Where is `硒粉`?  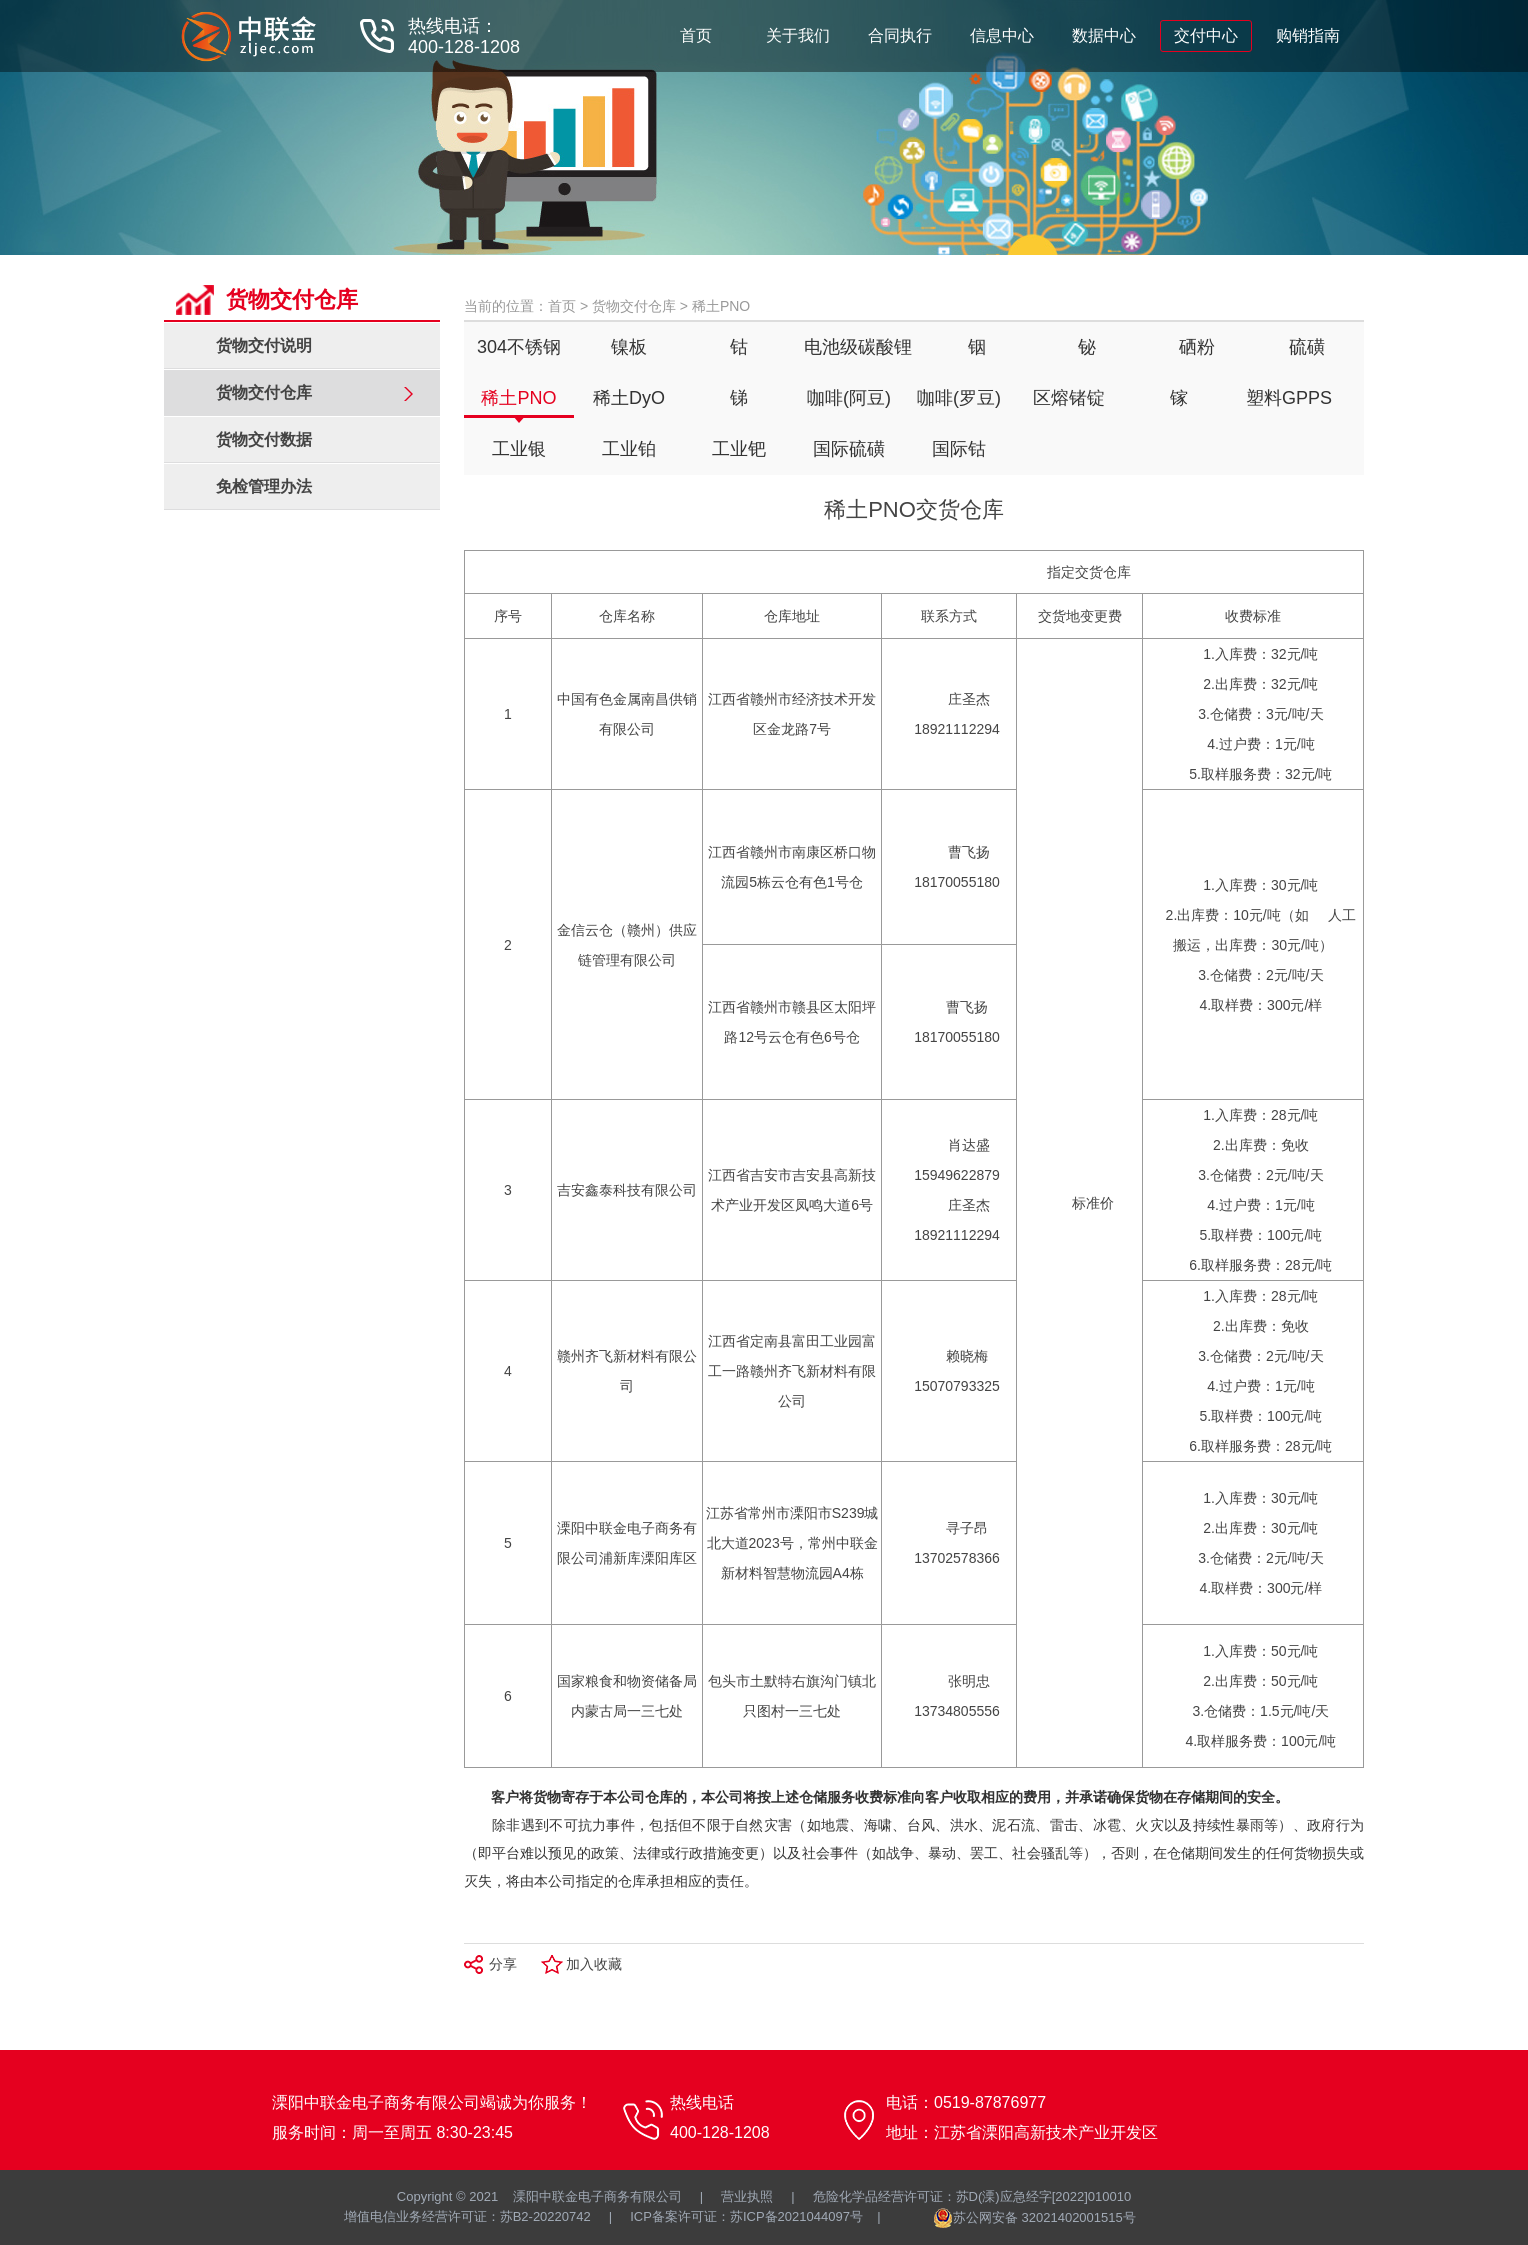 硒粉 is located at coordinates (1197, 347).